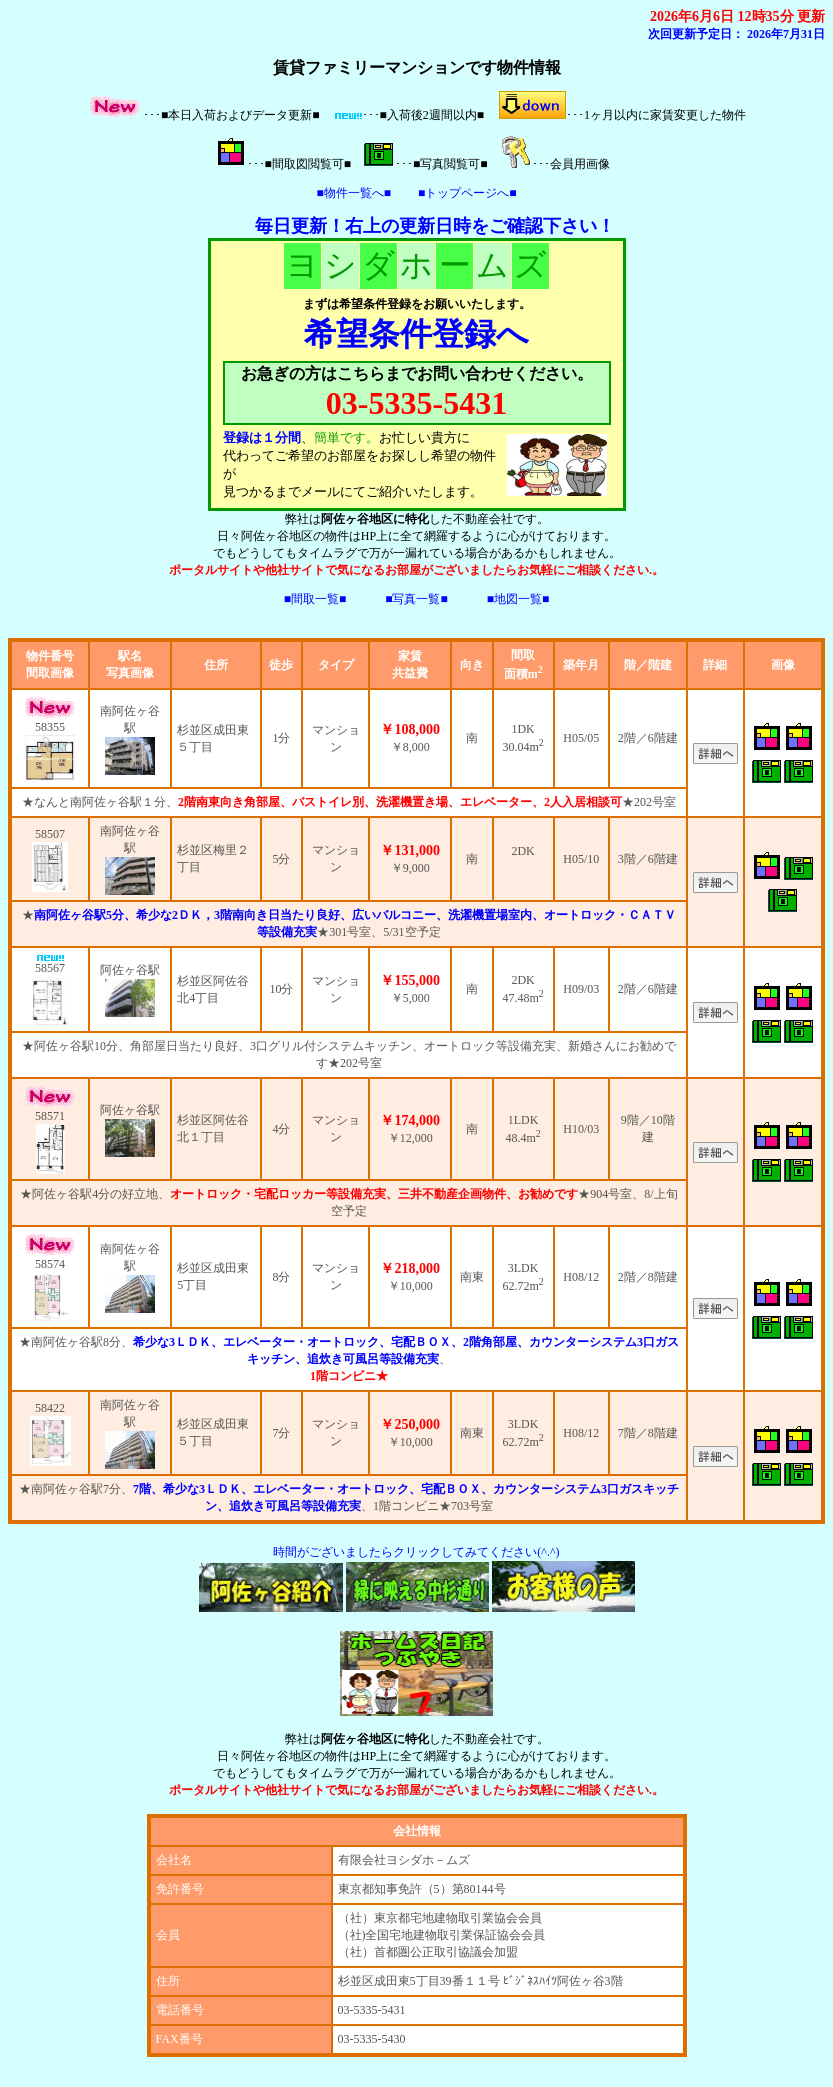 The height and width of the screenshot is (2087, 833). What do you see at coordinates (416, 334) in the screenshot?
I see `希望条件登録へ` at bounding box center [416, 334].